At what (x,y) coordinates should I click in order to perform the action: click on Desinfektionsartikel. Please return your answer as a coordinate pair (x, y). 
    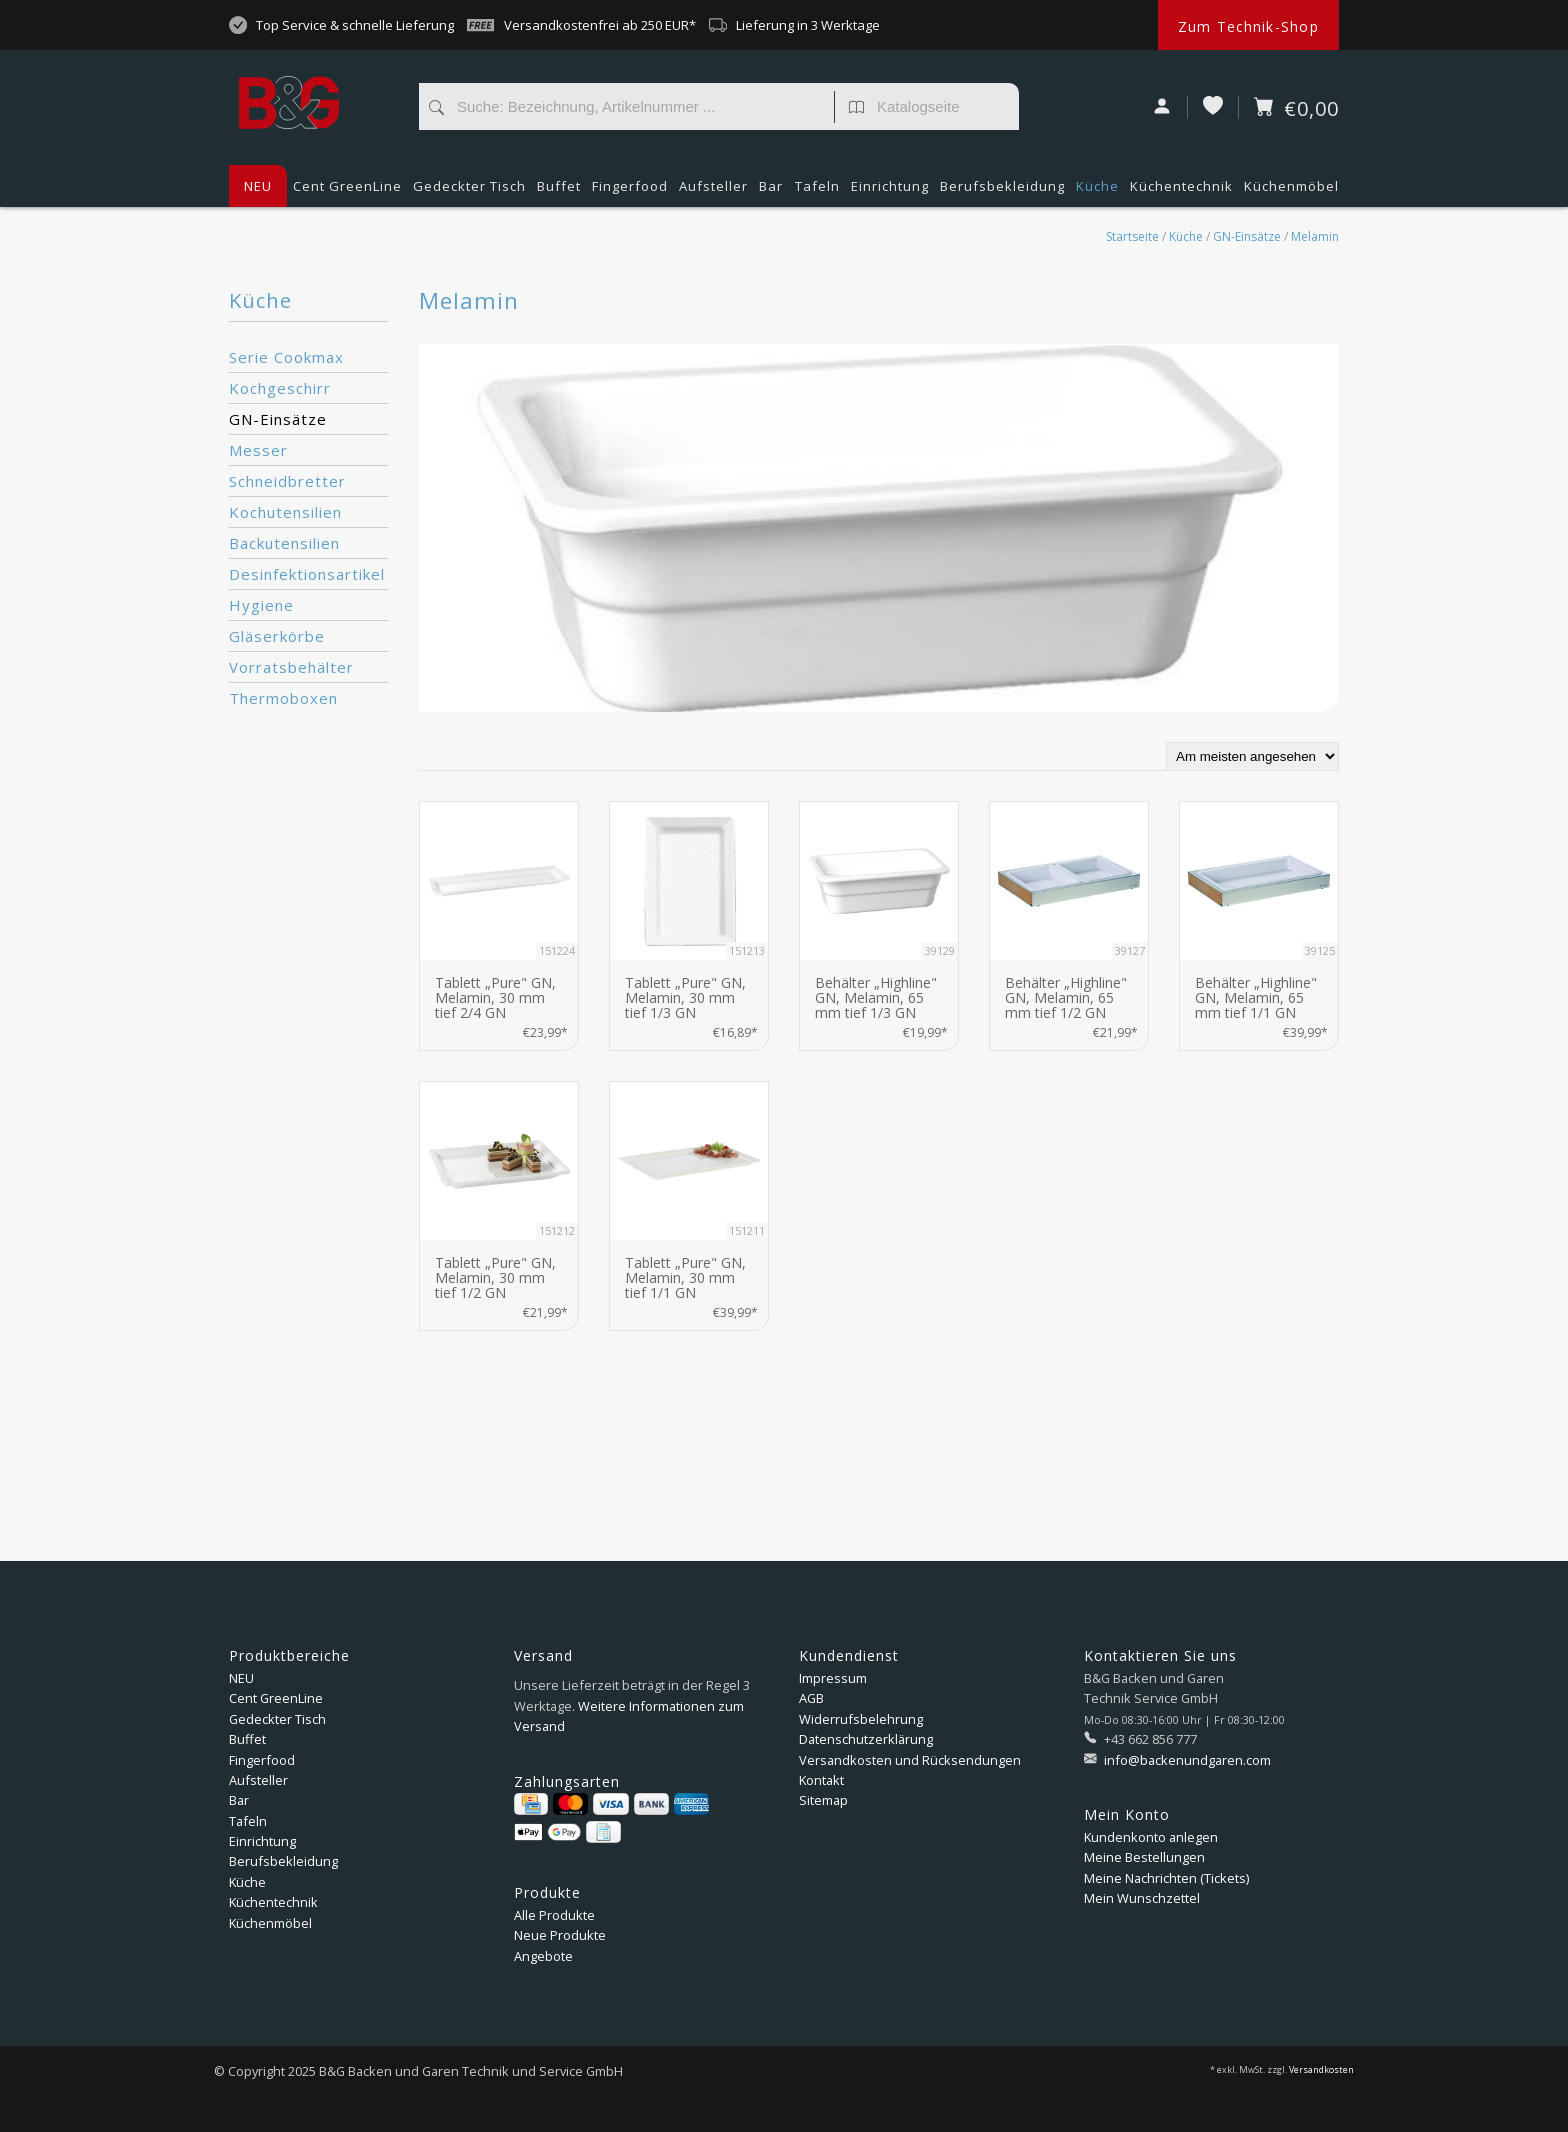
    Looking at the image, I should click on (307, 574).